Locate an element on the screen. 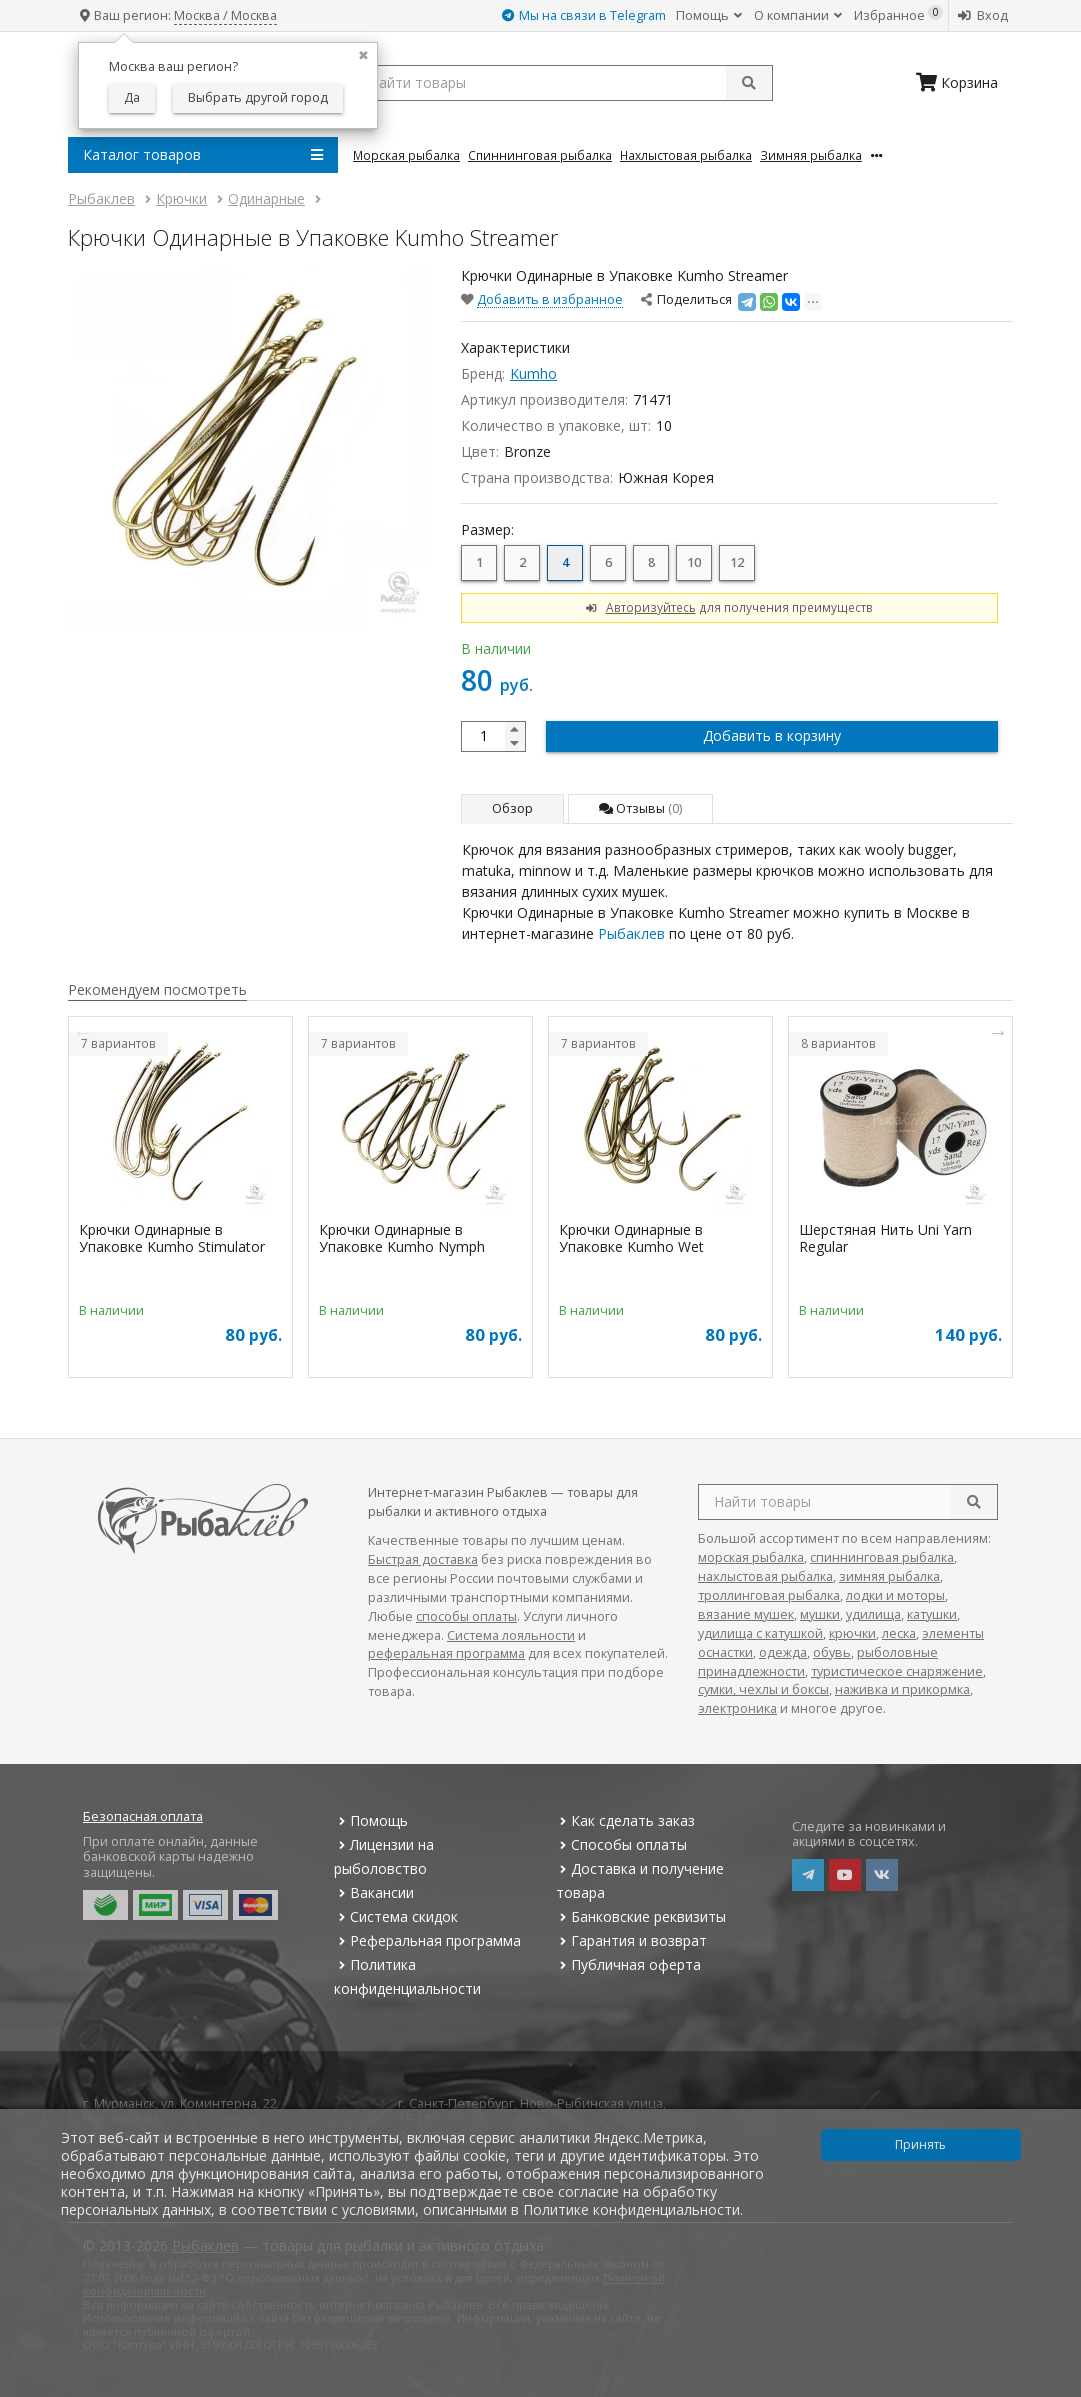 This screenshot has width=1081, height=2397. [search query] is located at coordinates (563, 83).